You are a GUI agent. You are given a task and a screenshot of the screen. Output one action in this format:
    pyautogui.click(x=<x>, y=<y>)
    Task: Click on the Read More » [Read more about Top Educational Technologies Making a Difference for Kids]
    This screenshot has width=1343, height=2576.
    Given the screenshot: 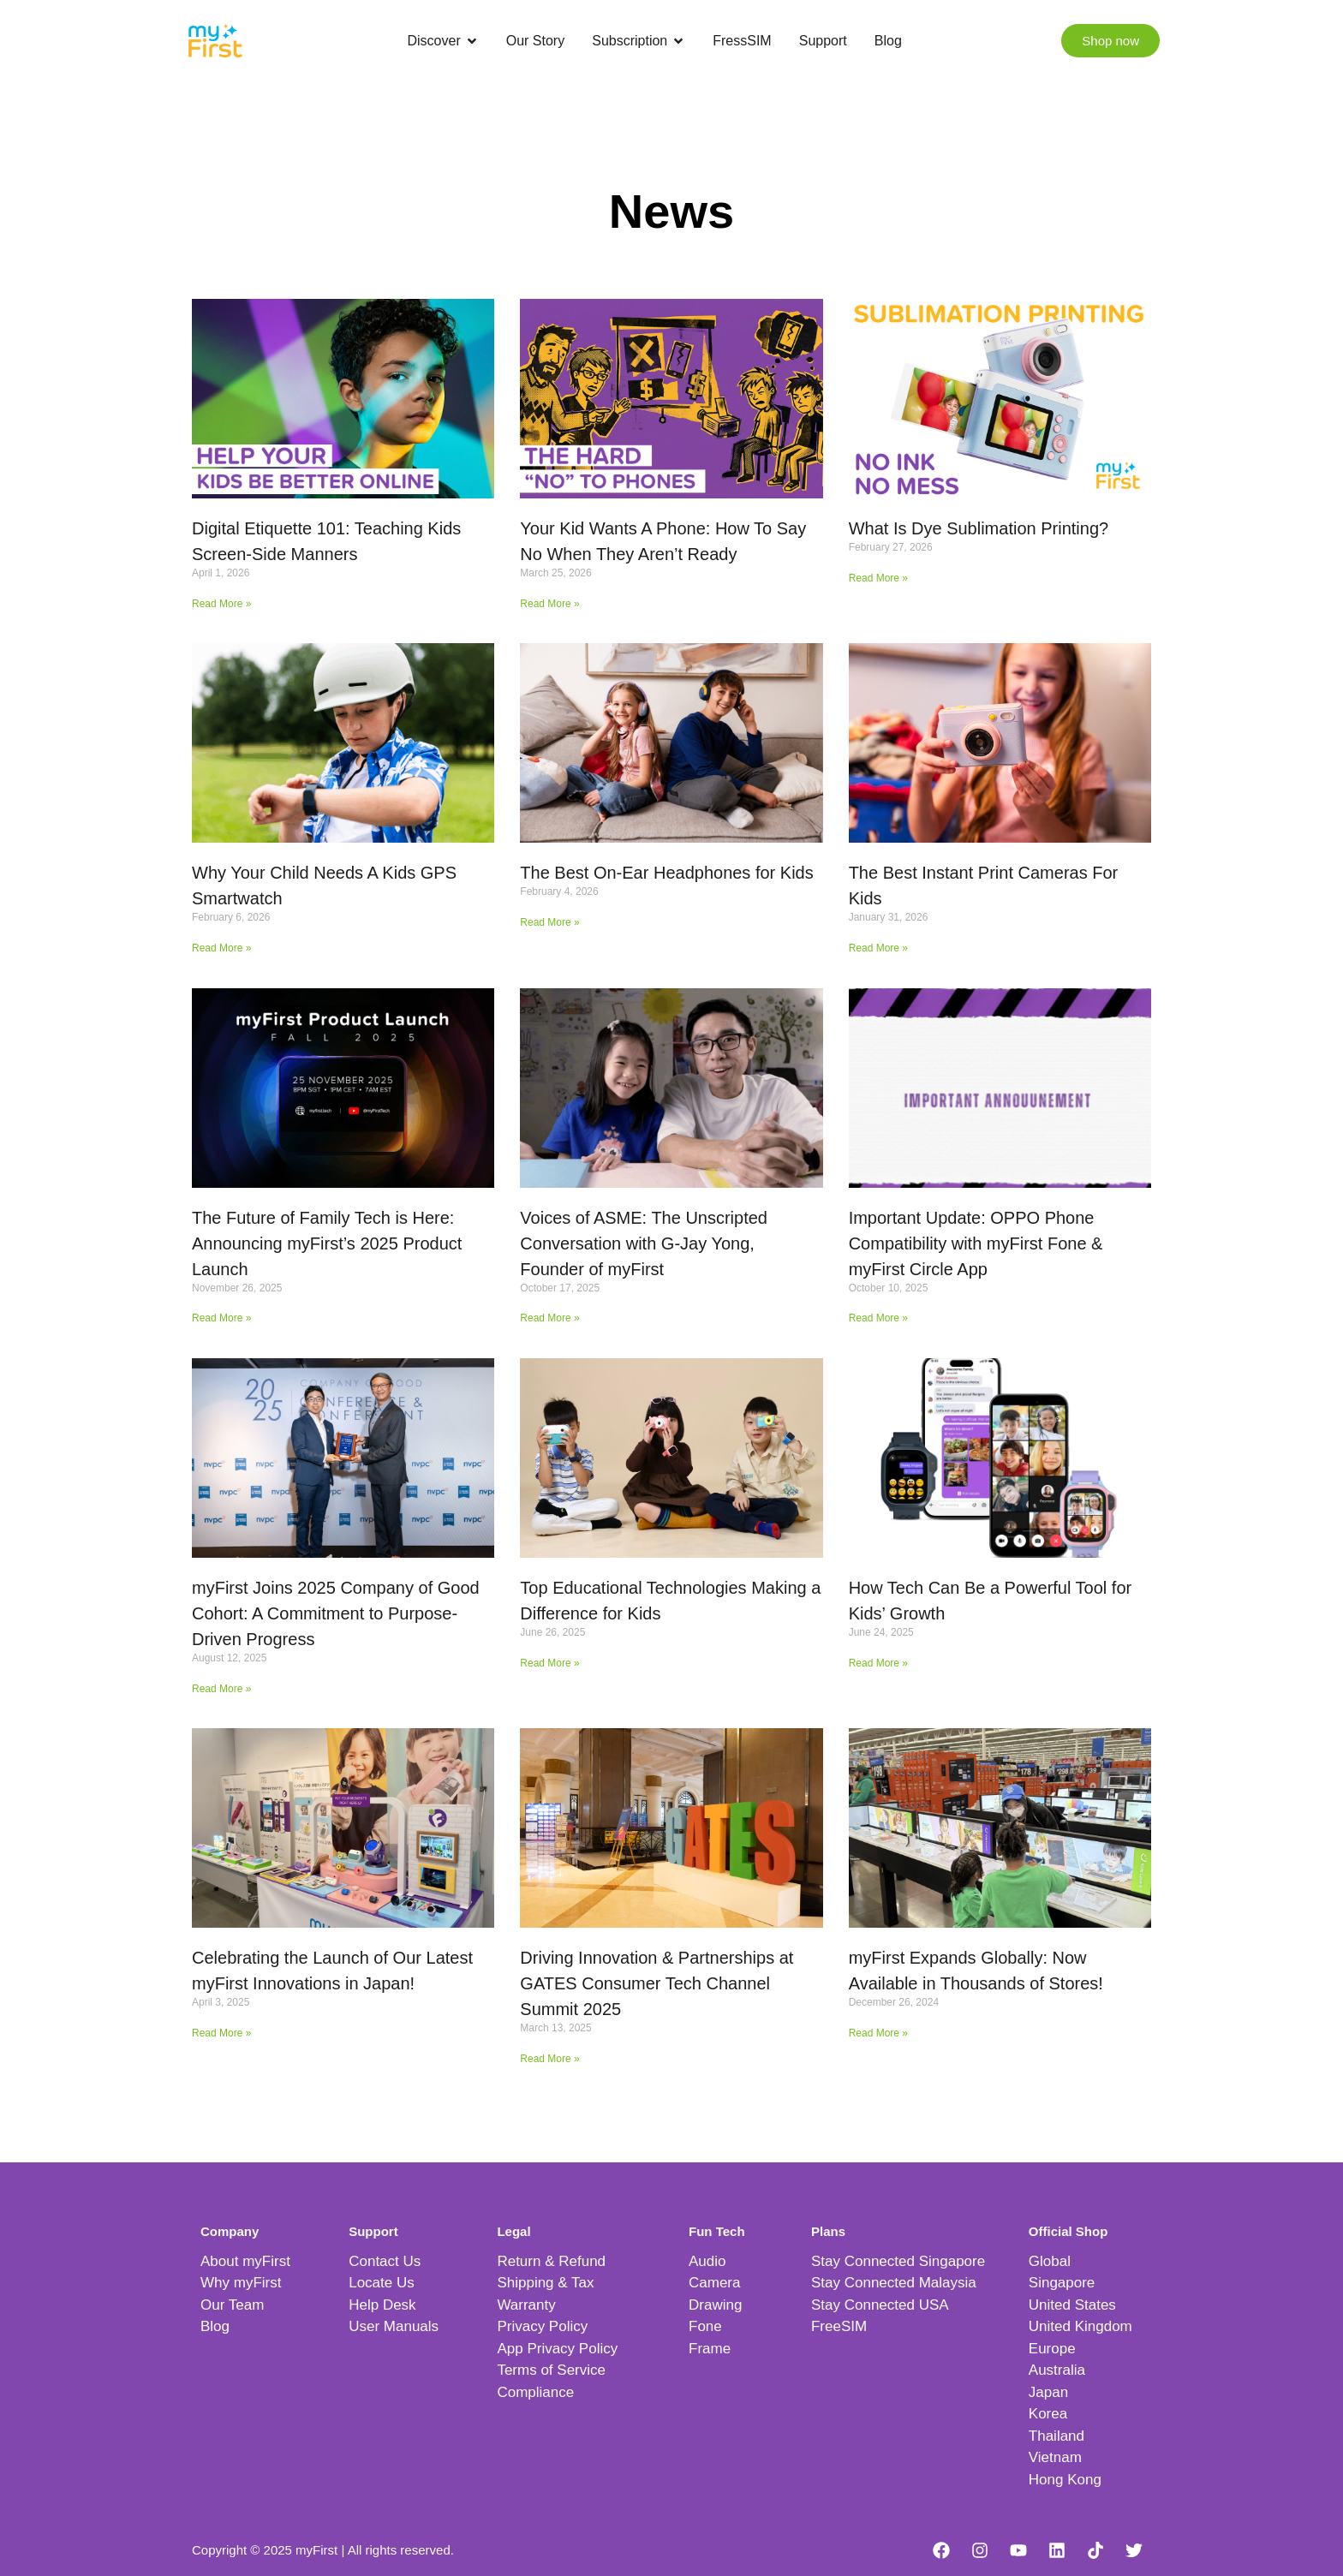 What is the action you would take?
    pyautogui.click(x=549, y=1663)
    